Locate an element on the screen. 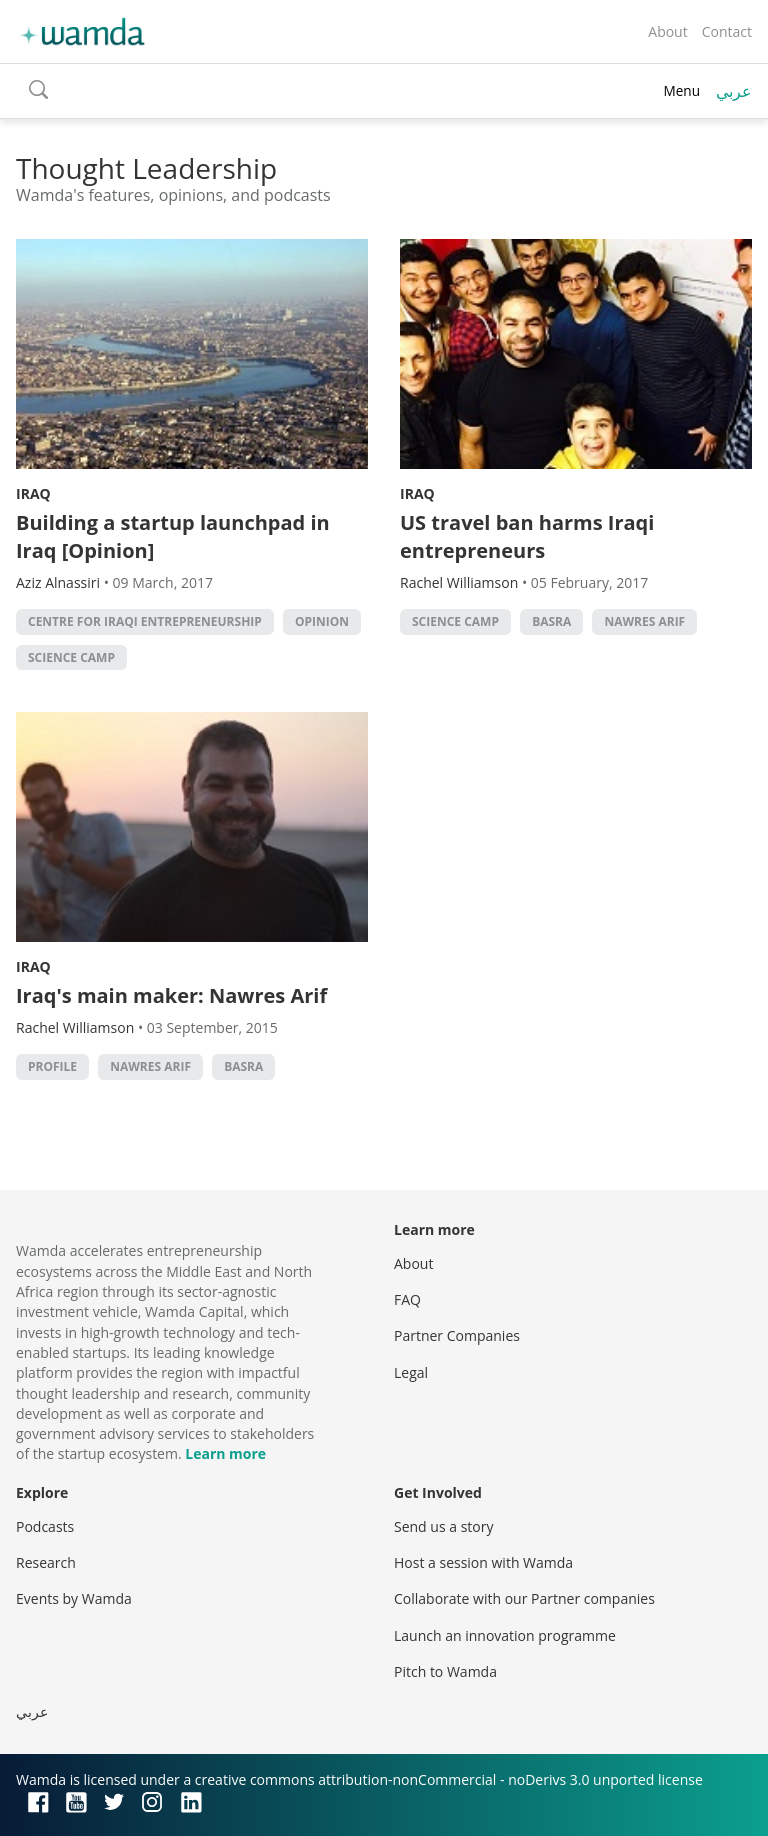 Image resolution: width=768 pixels, height=1836 pixels. Menu is located at coordinates (681, 90).